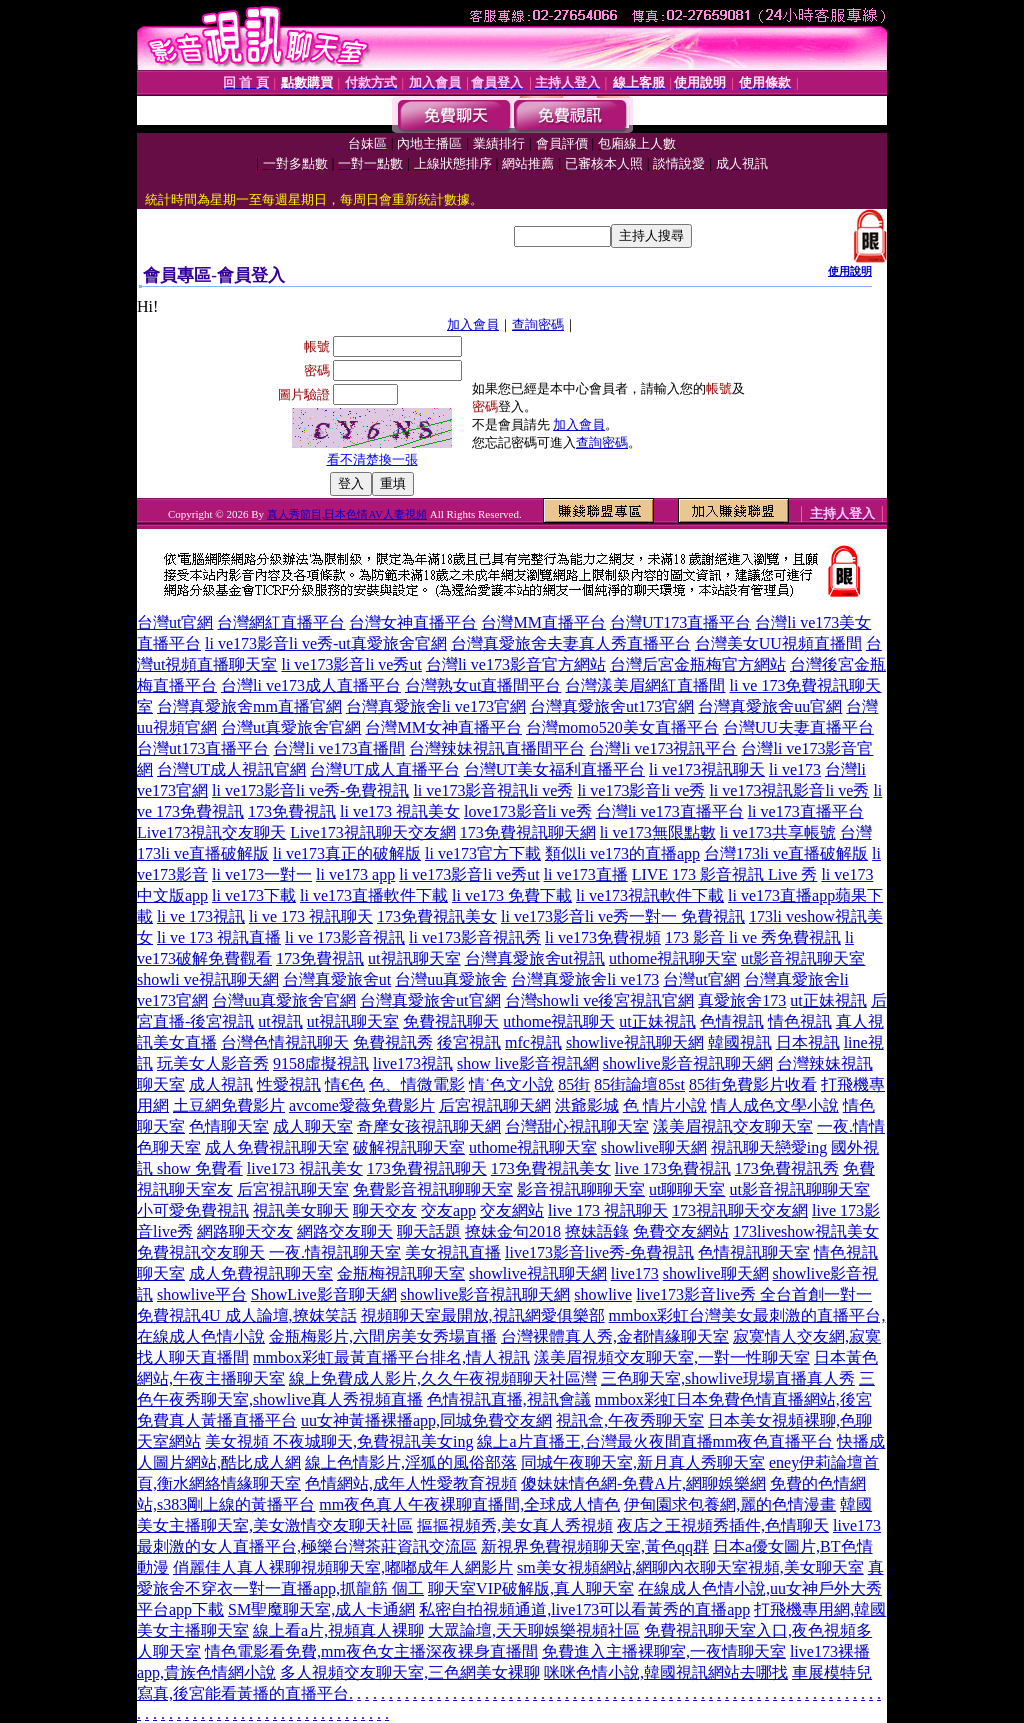 This screenshot has height=1723, width=1024. I want to click on 台灣熟女ut直播間平台, so click(483, 685).